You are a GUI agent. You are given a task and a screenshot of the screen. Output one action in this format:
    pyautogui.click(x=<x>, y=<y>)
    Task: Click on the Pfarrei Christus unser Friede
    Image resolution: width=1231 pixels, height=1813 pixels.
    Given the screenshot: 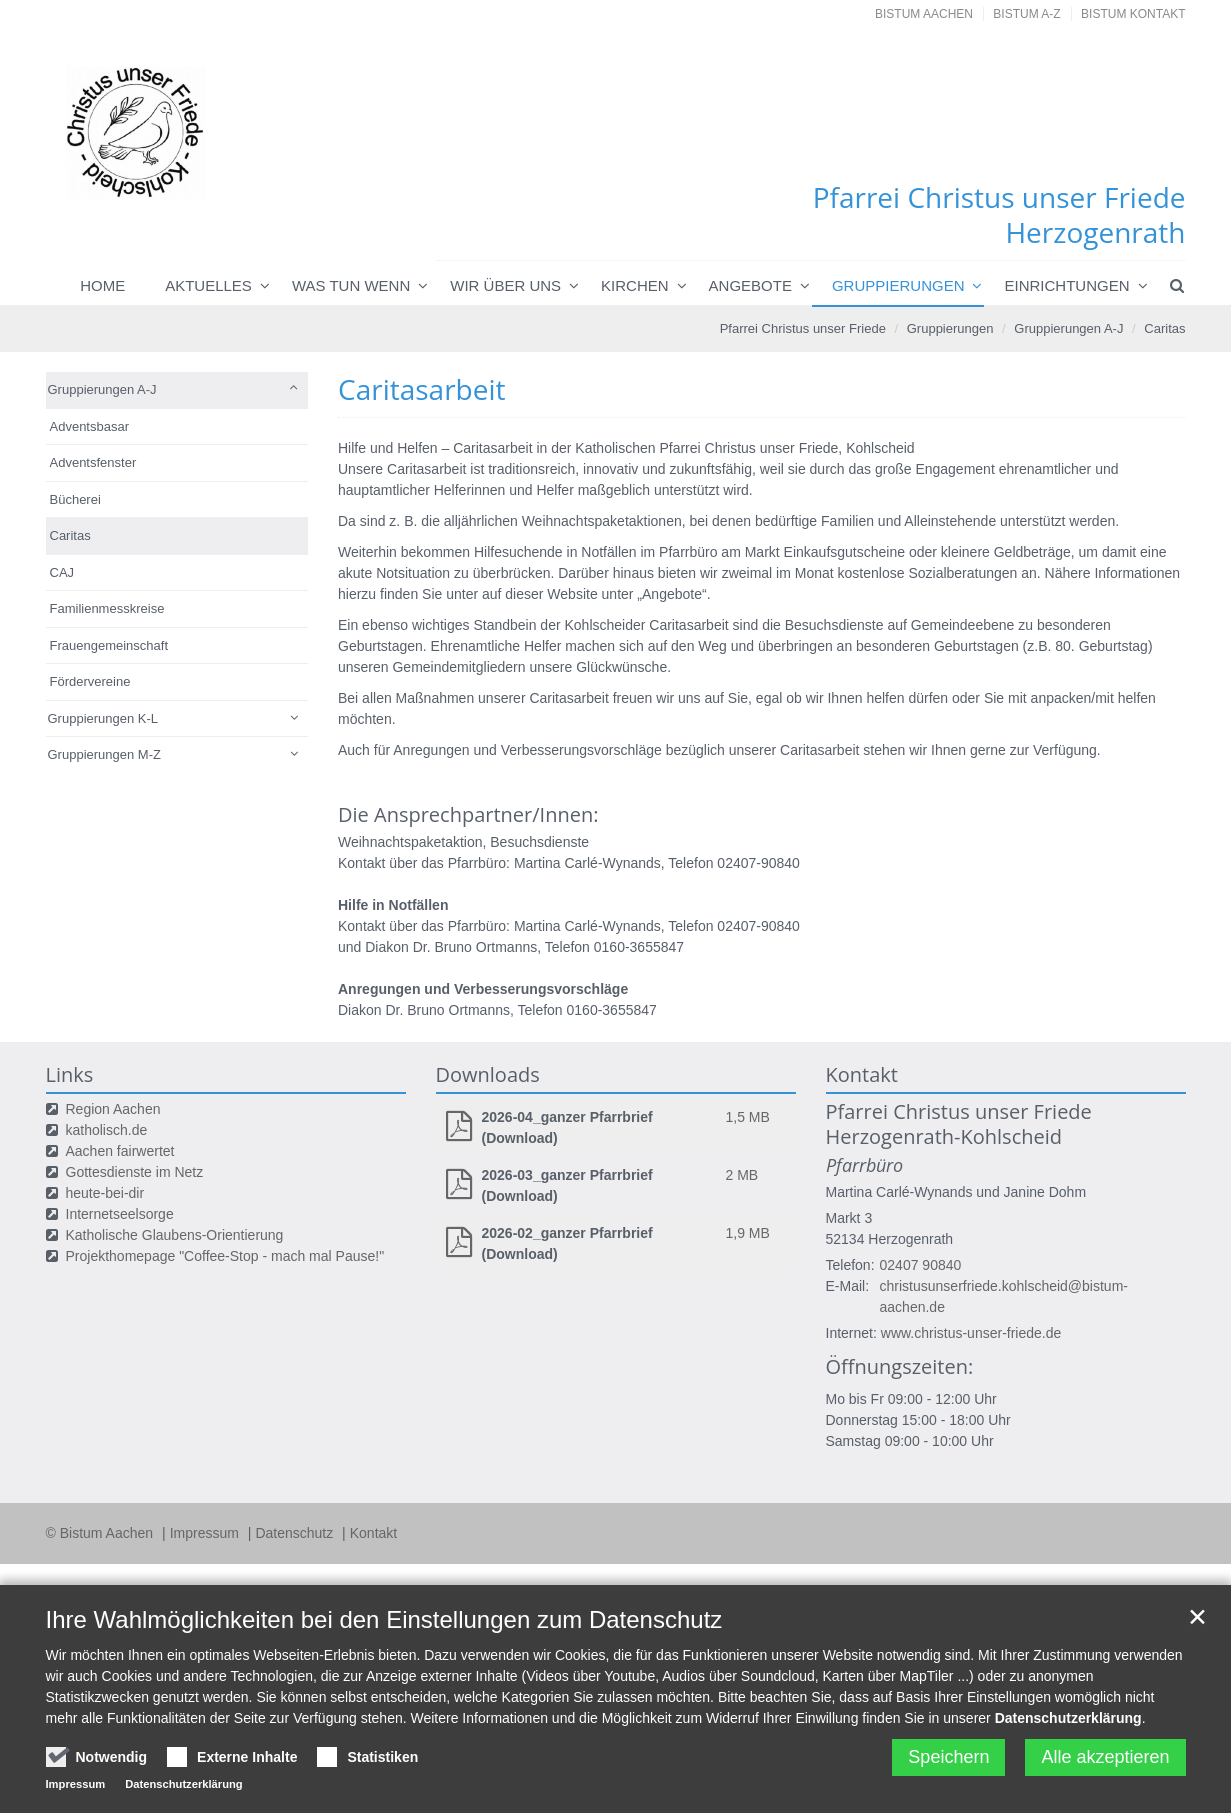 What is the action you would take?
    pyautogui.click(x=803, y=328)
    